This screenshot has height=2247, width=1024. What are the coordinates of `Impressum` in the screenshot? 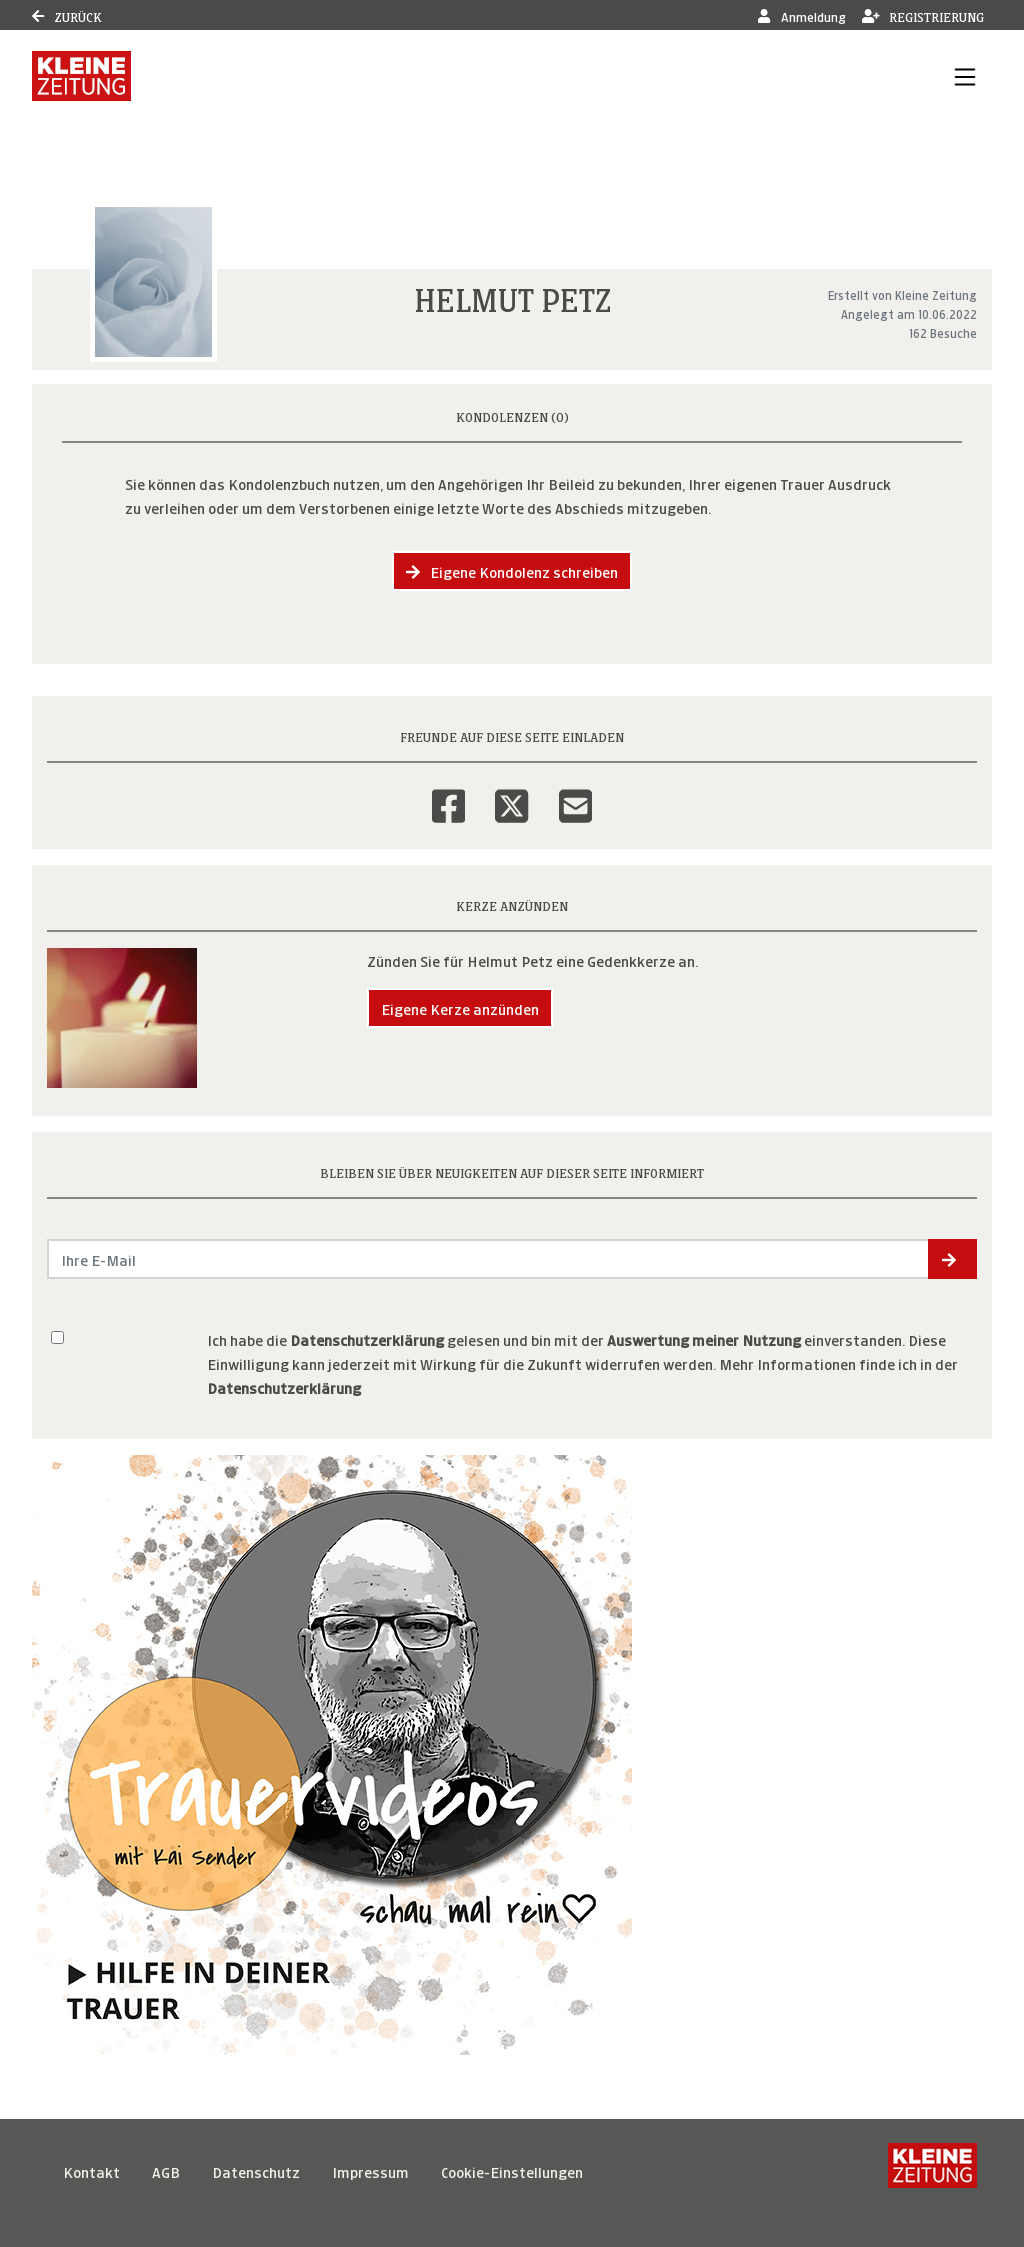 It's located at (370, 2170).